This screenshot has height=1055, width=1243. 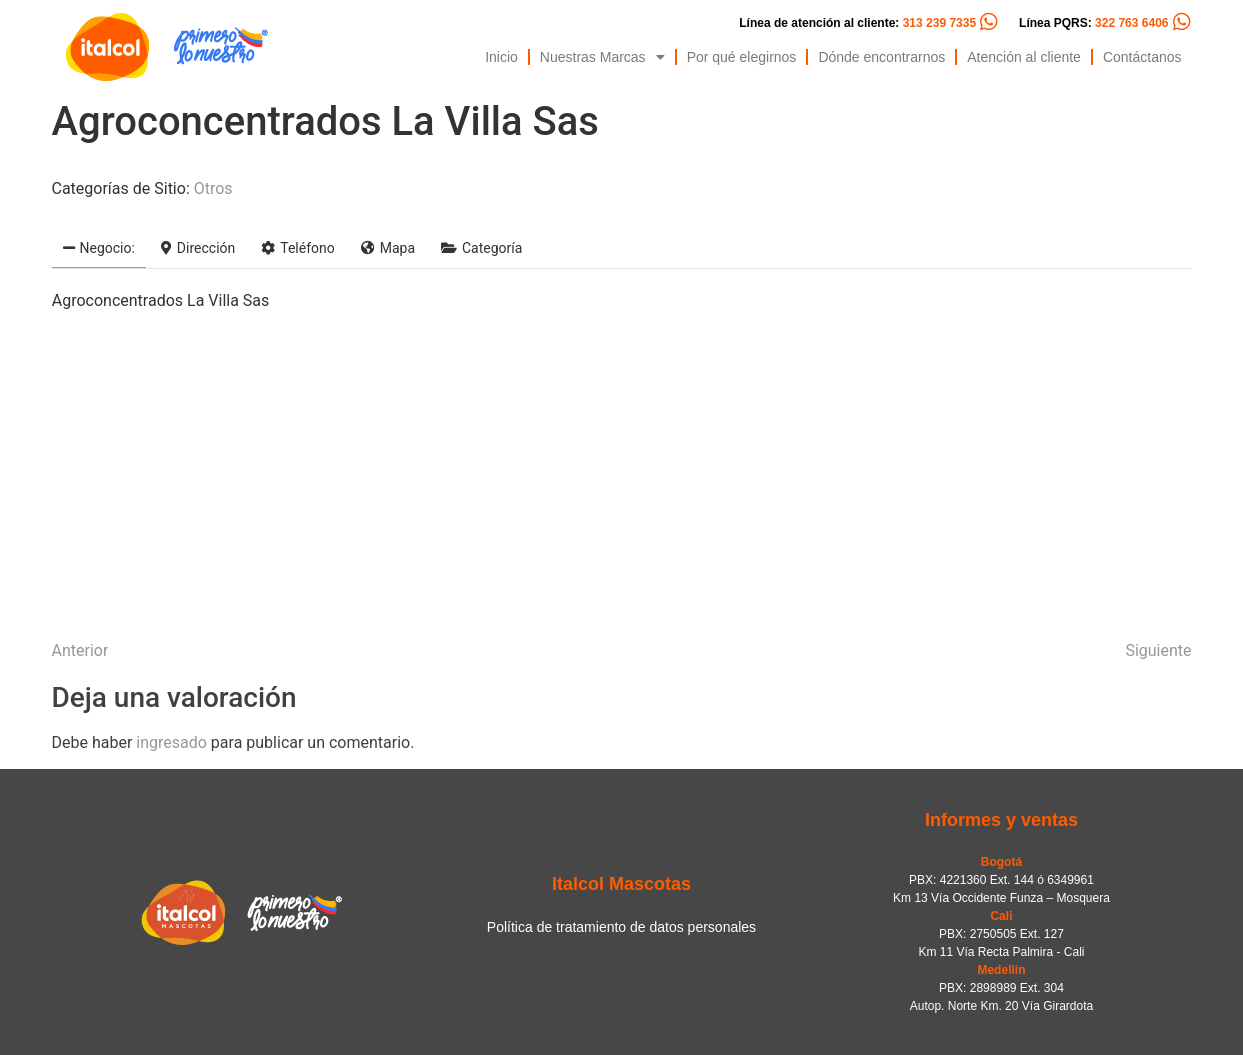 What do you see at coordinates (1093, 23) in the screenshot?
I see `Línea PQRS:` at bounding box center [1093, 23].